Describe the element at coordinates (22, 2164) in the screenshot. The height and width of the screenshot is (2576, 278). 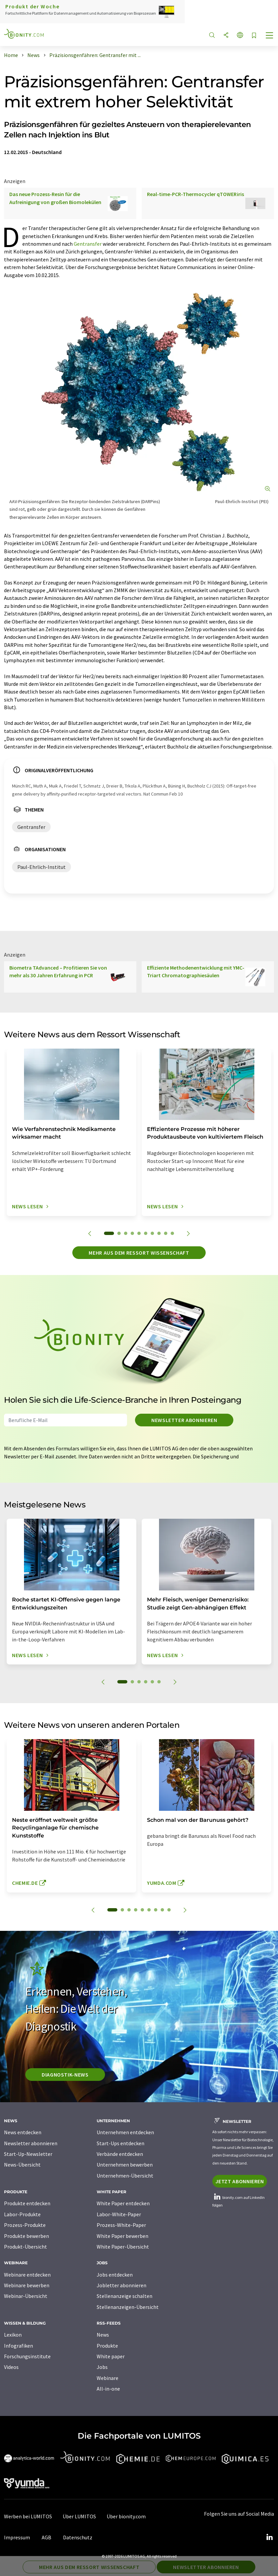
I see `News-Übersicht` at that location.